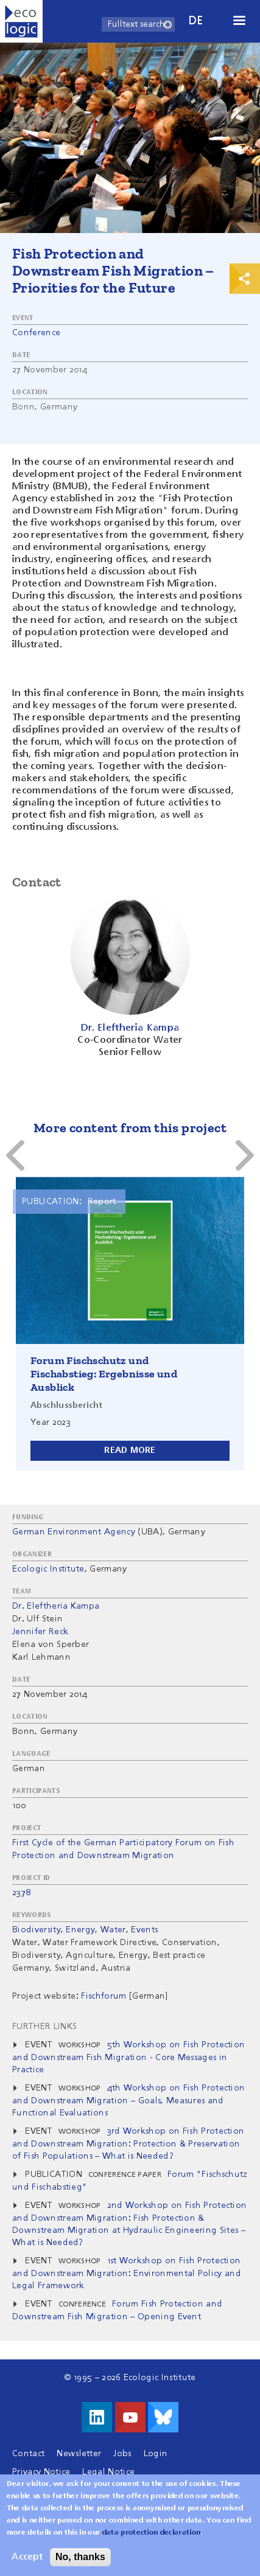 The image size is (260, 2576). I want to click on Privacy Notice, so click(41, 2472).